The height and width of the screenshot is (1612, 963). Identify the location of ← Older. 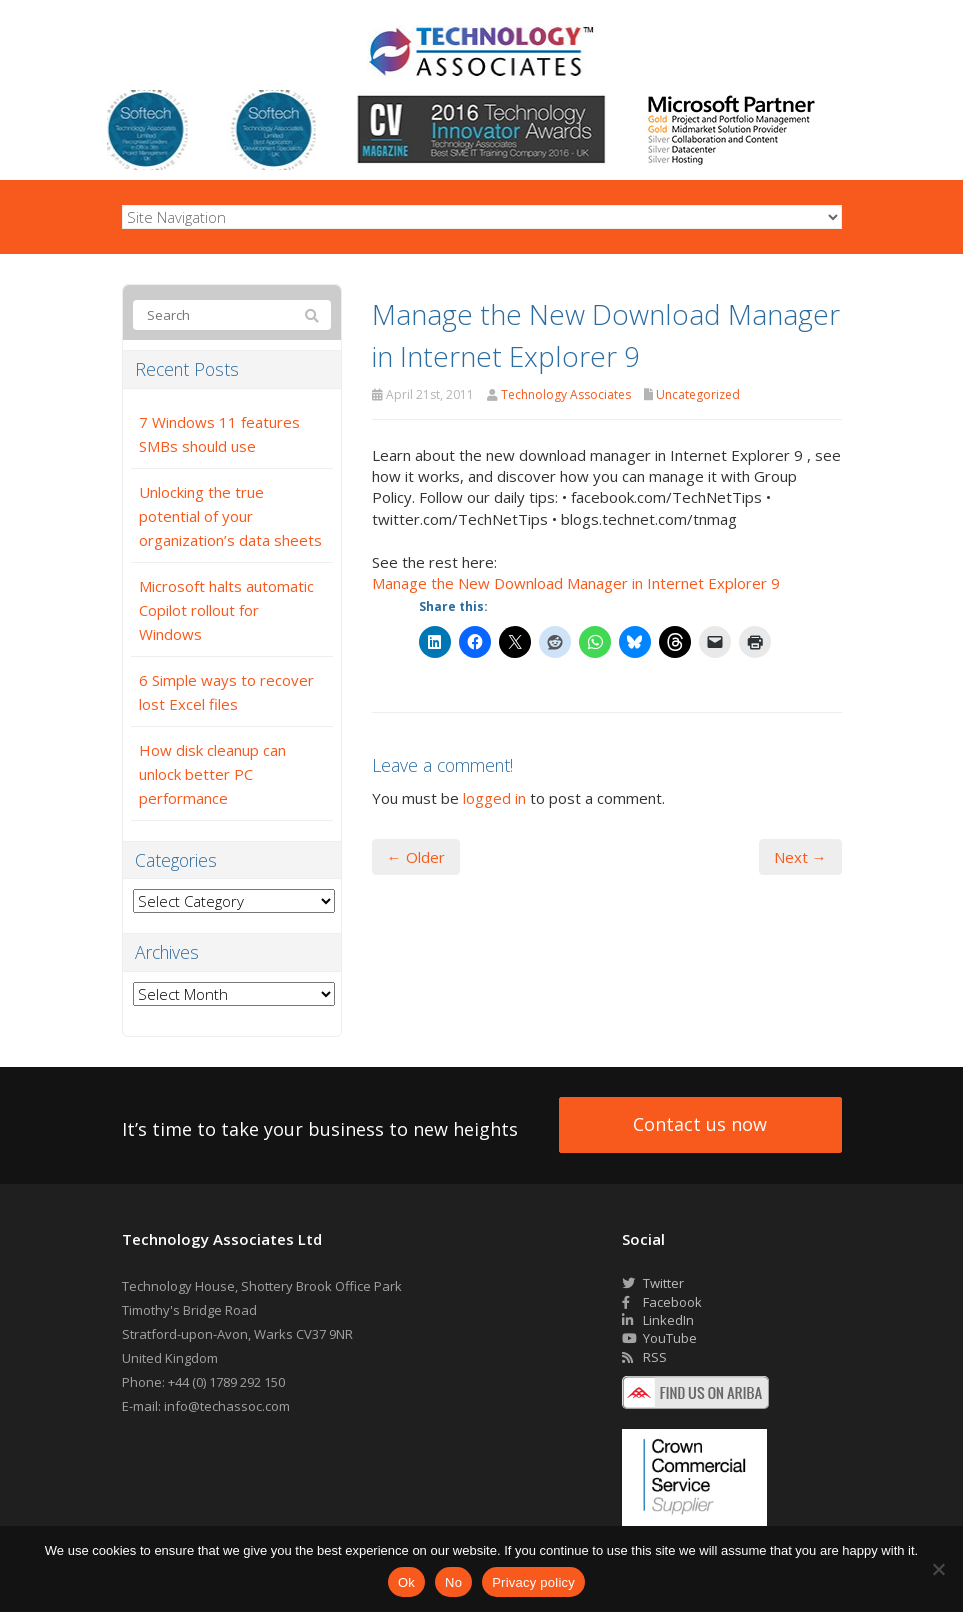
(416, 857).